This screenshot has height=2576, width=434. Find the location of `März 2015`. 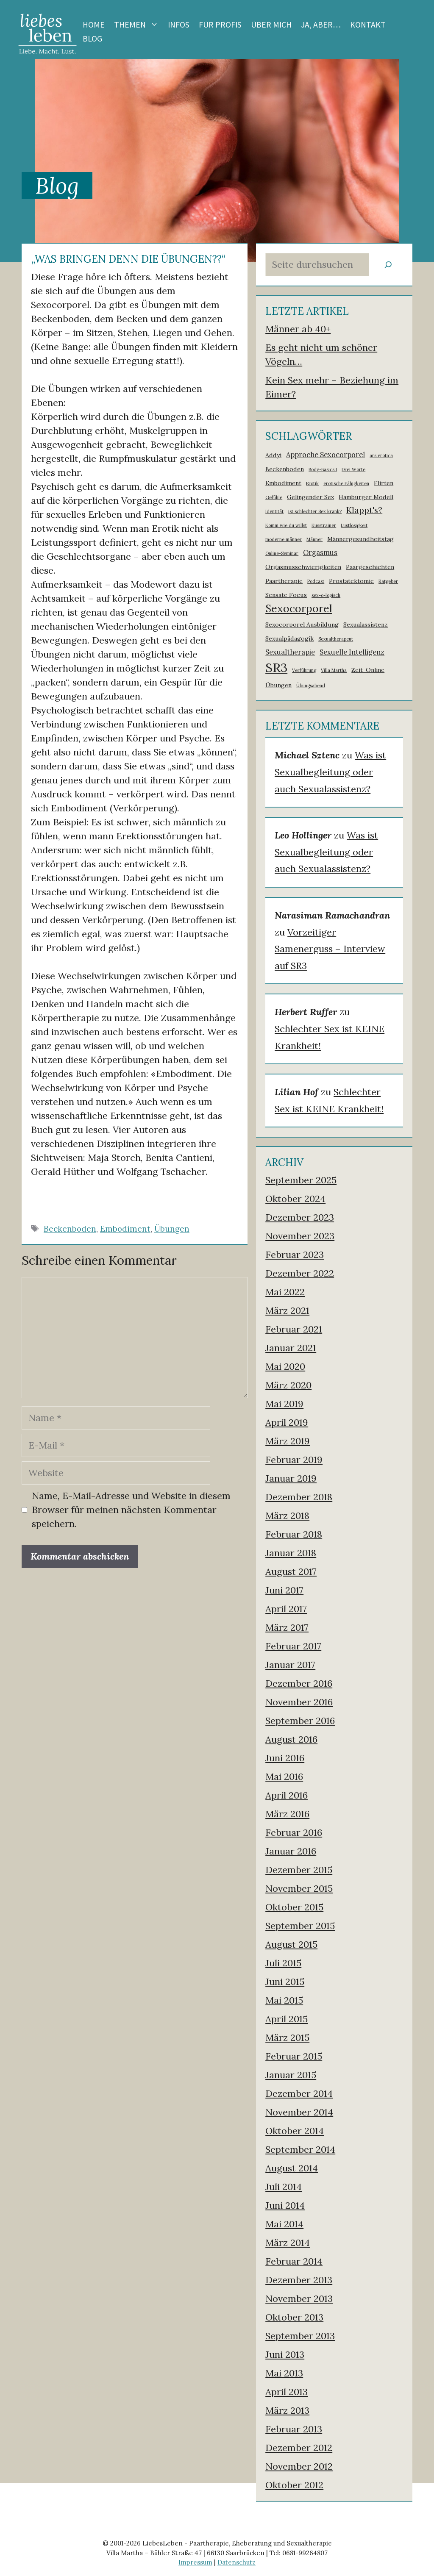

März 2015 is located at coordinates (287, 2037).